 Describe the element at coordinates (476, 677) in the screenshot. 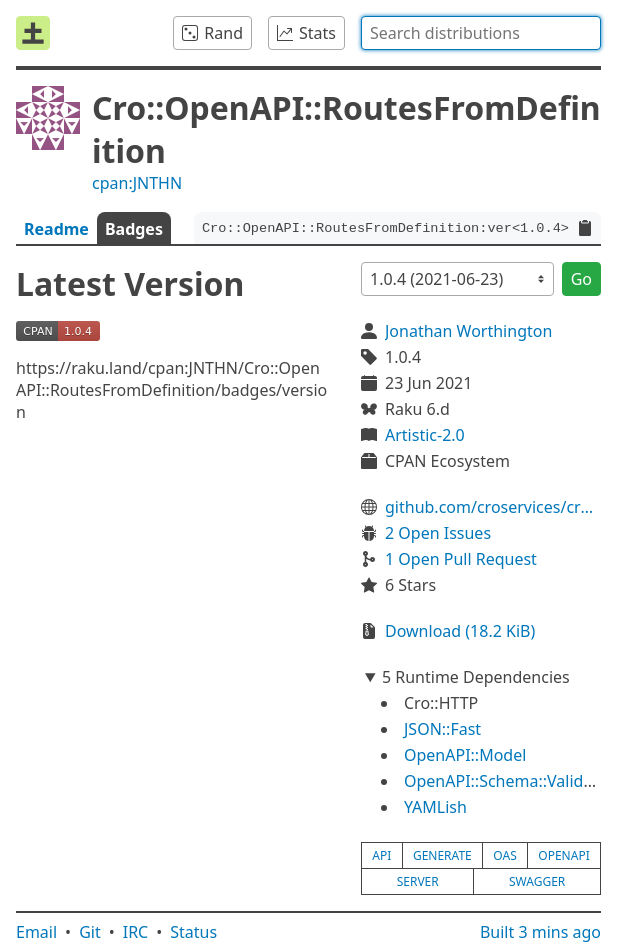

I see `5 Runtime Dependencies` at that location.